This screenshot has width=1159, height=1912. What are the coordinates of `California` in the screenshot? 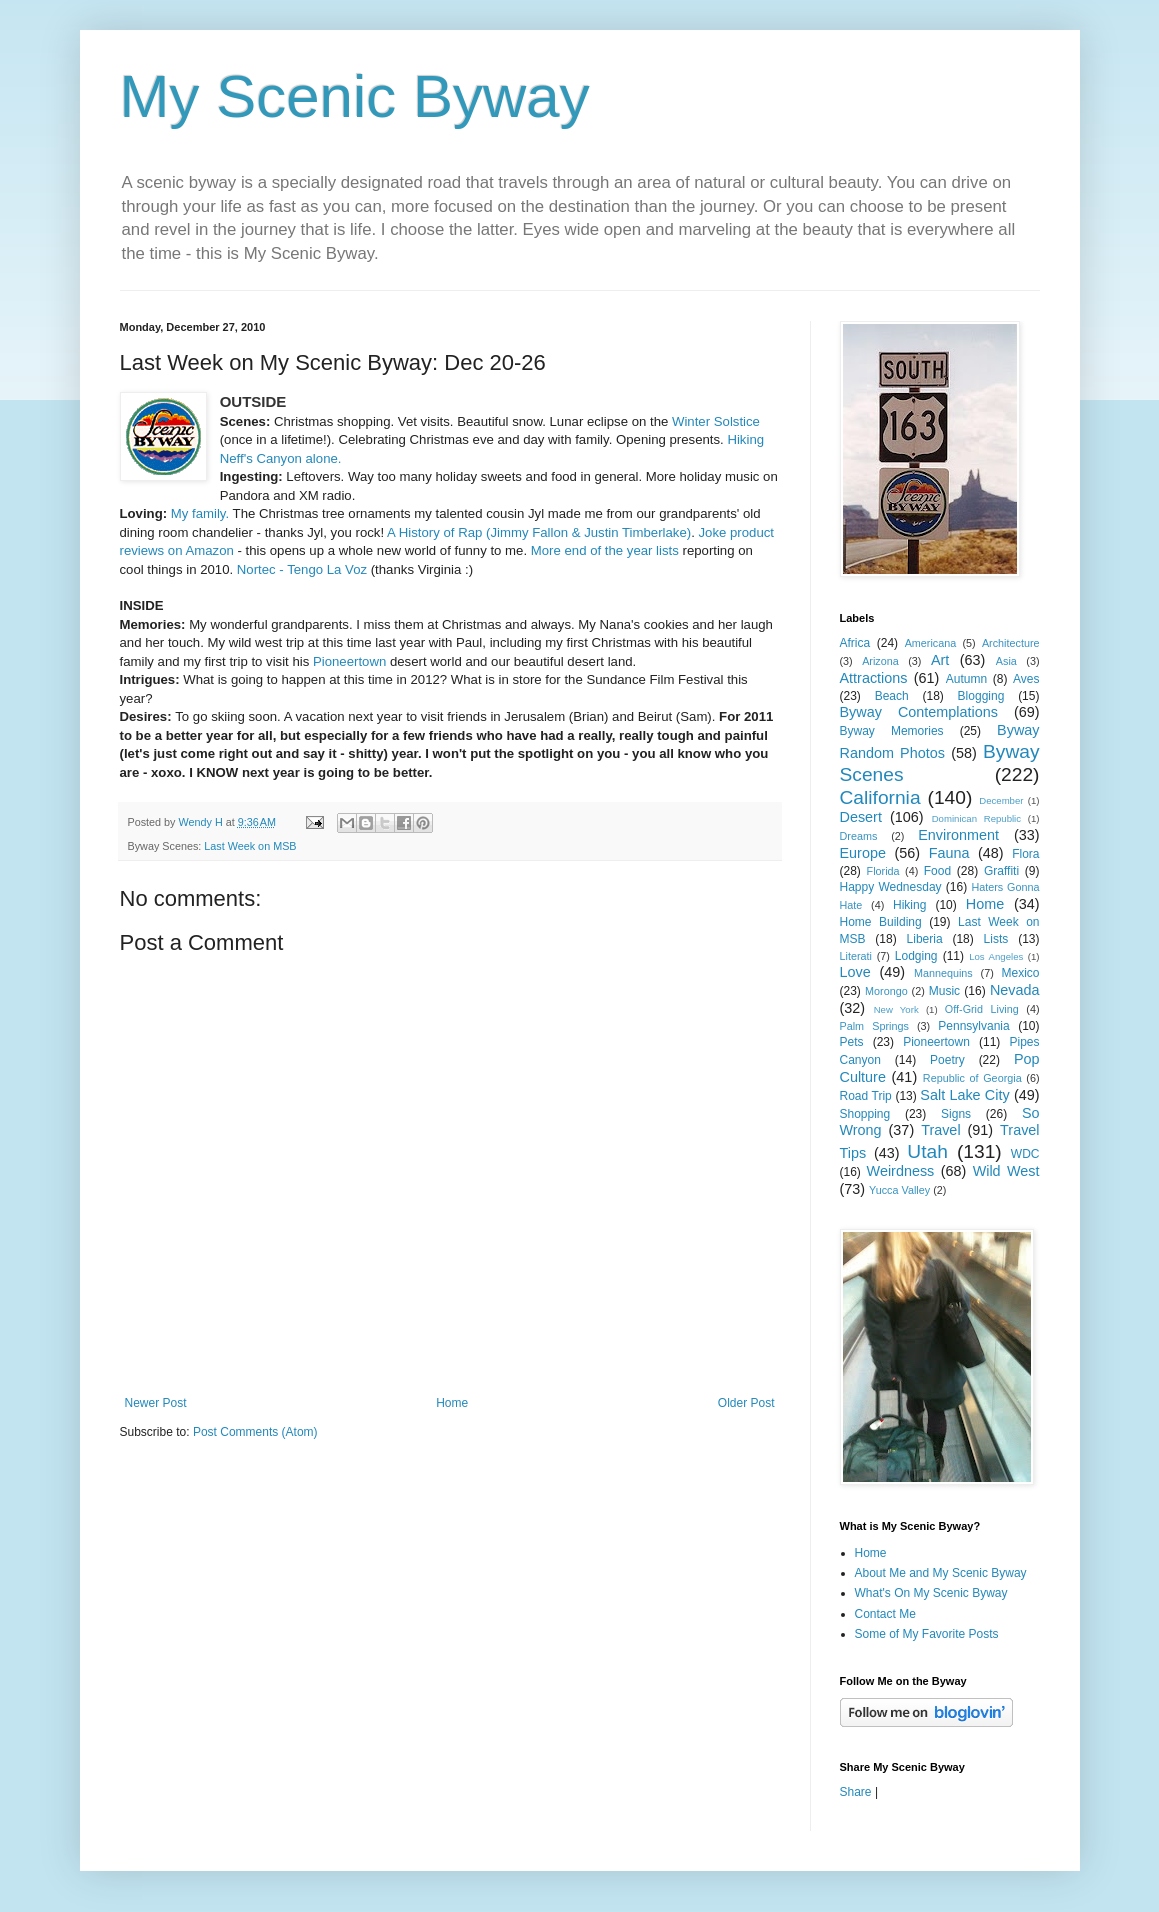 It's located at (880, 797).